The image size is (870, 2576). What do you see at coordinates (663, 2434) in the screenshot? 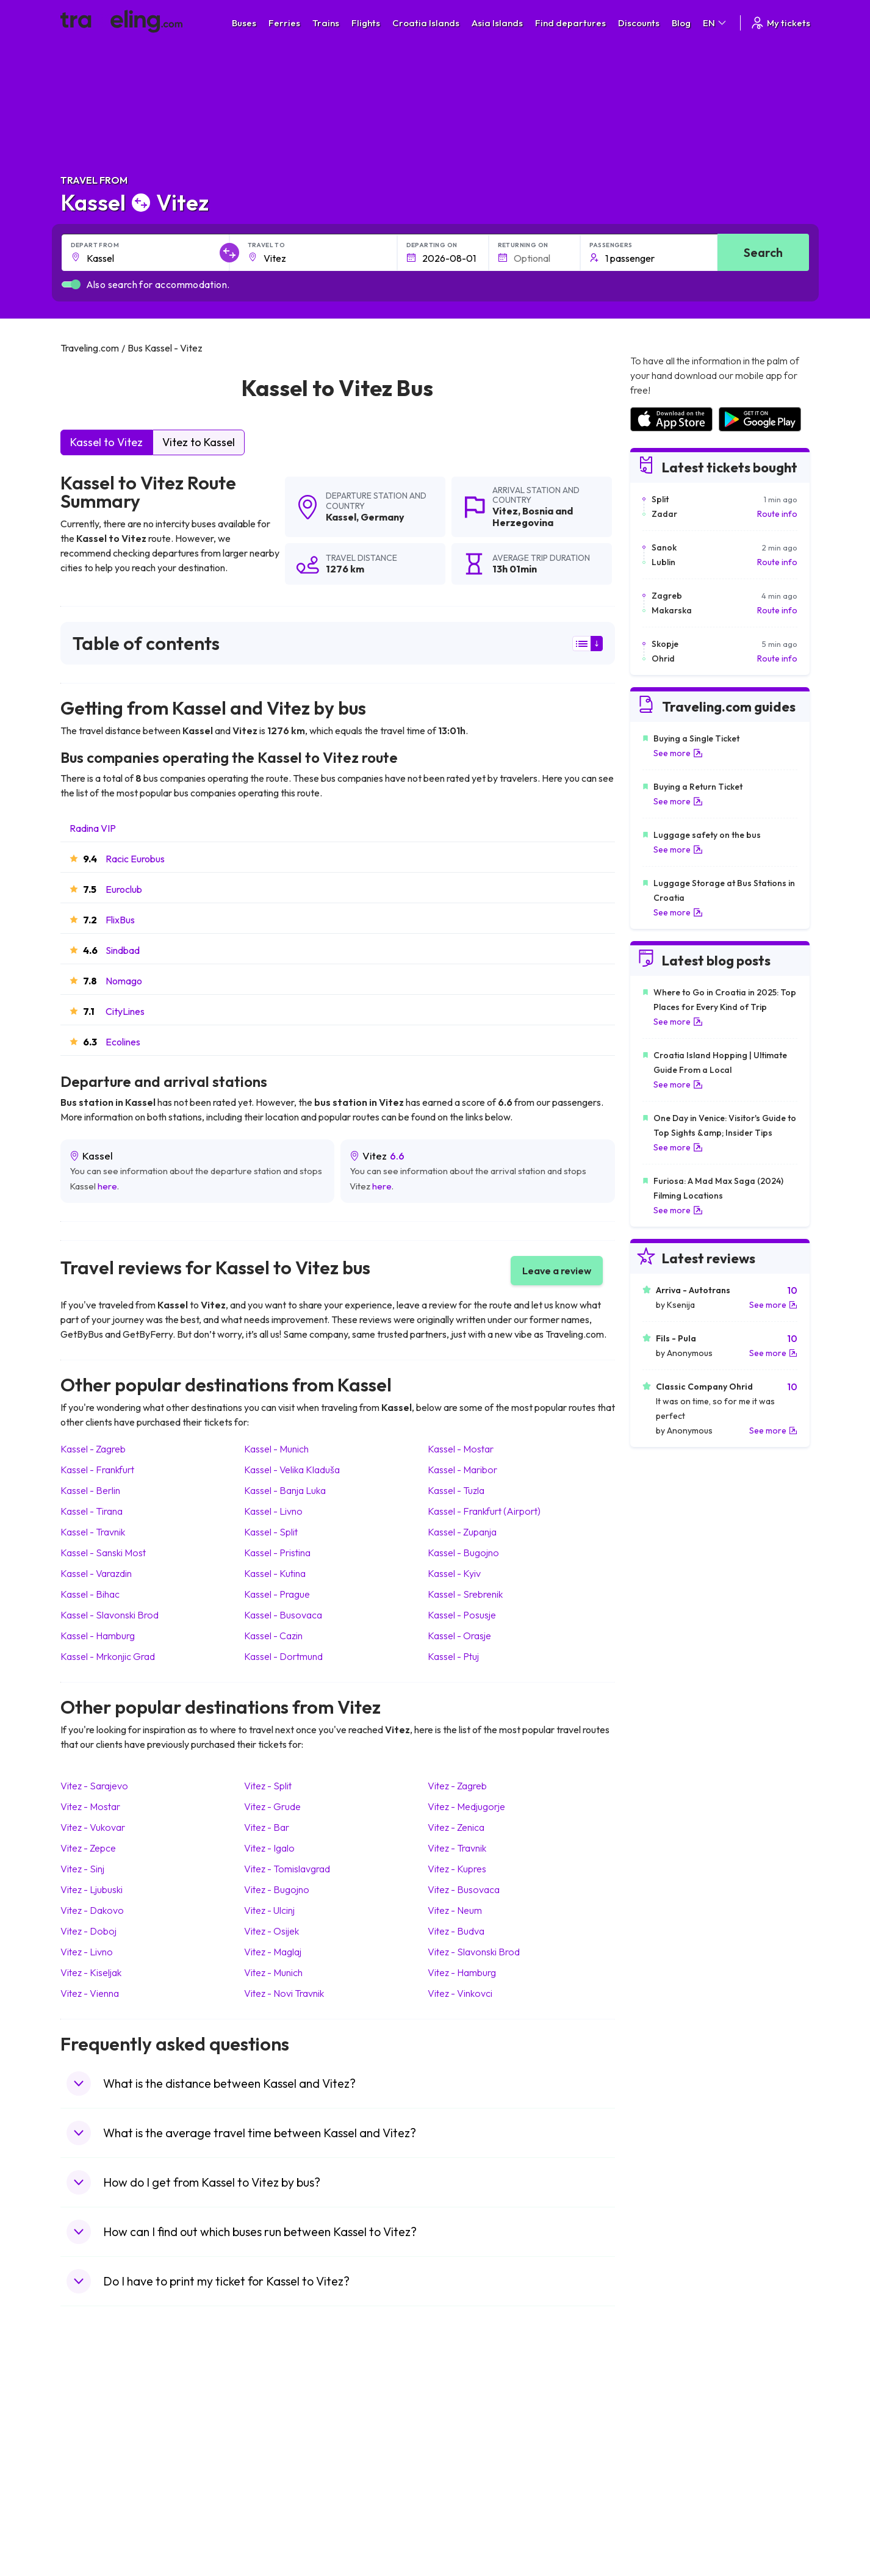
I see `Airports in Ireland` at bounding box center [663, 2434].